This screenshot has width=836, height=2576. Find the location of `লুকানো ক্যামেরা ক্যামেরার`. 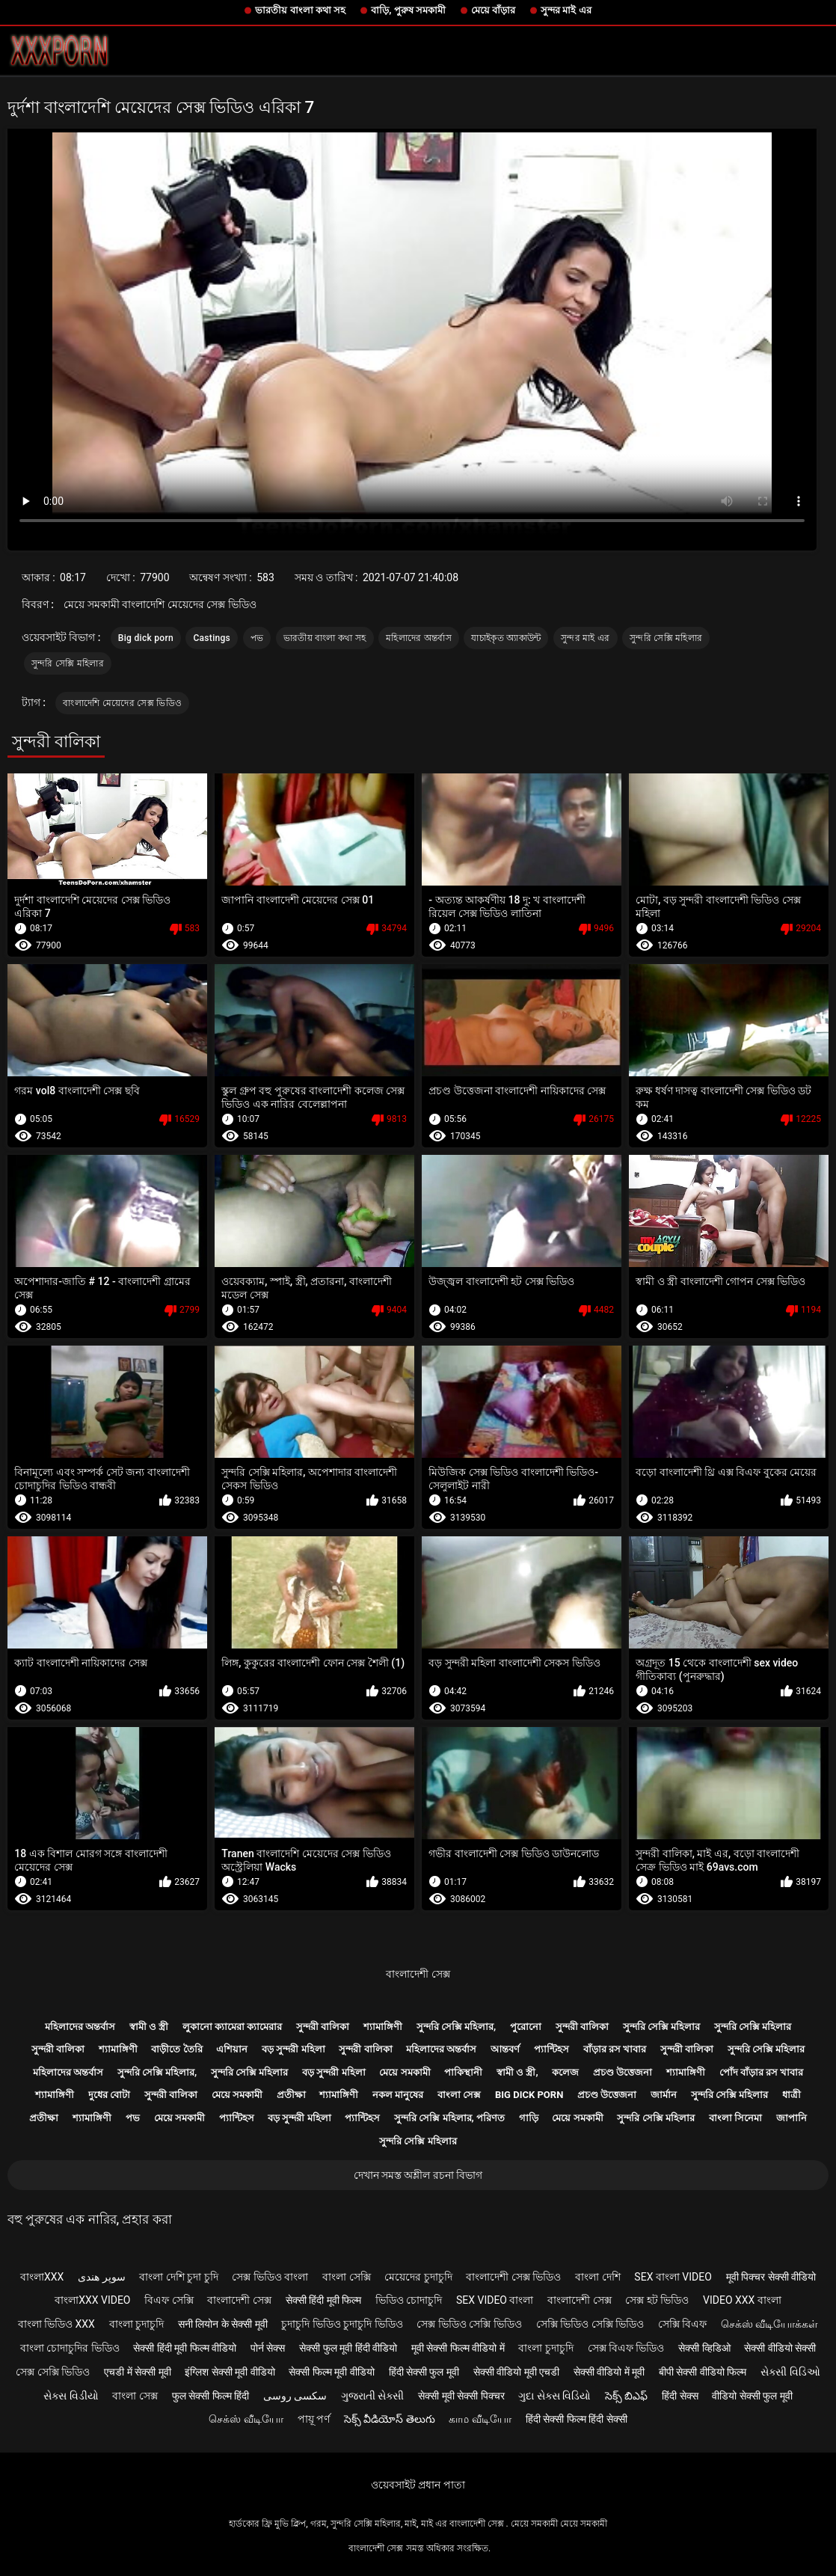

লুকানো ক্যামেরা ক্যামেরার is located at coordinates (232, 2026).